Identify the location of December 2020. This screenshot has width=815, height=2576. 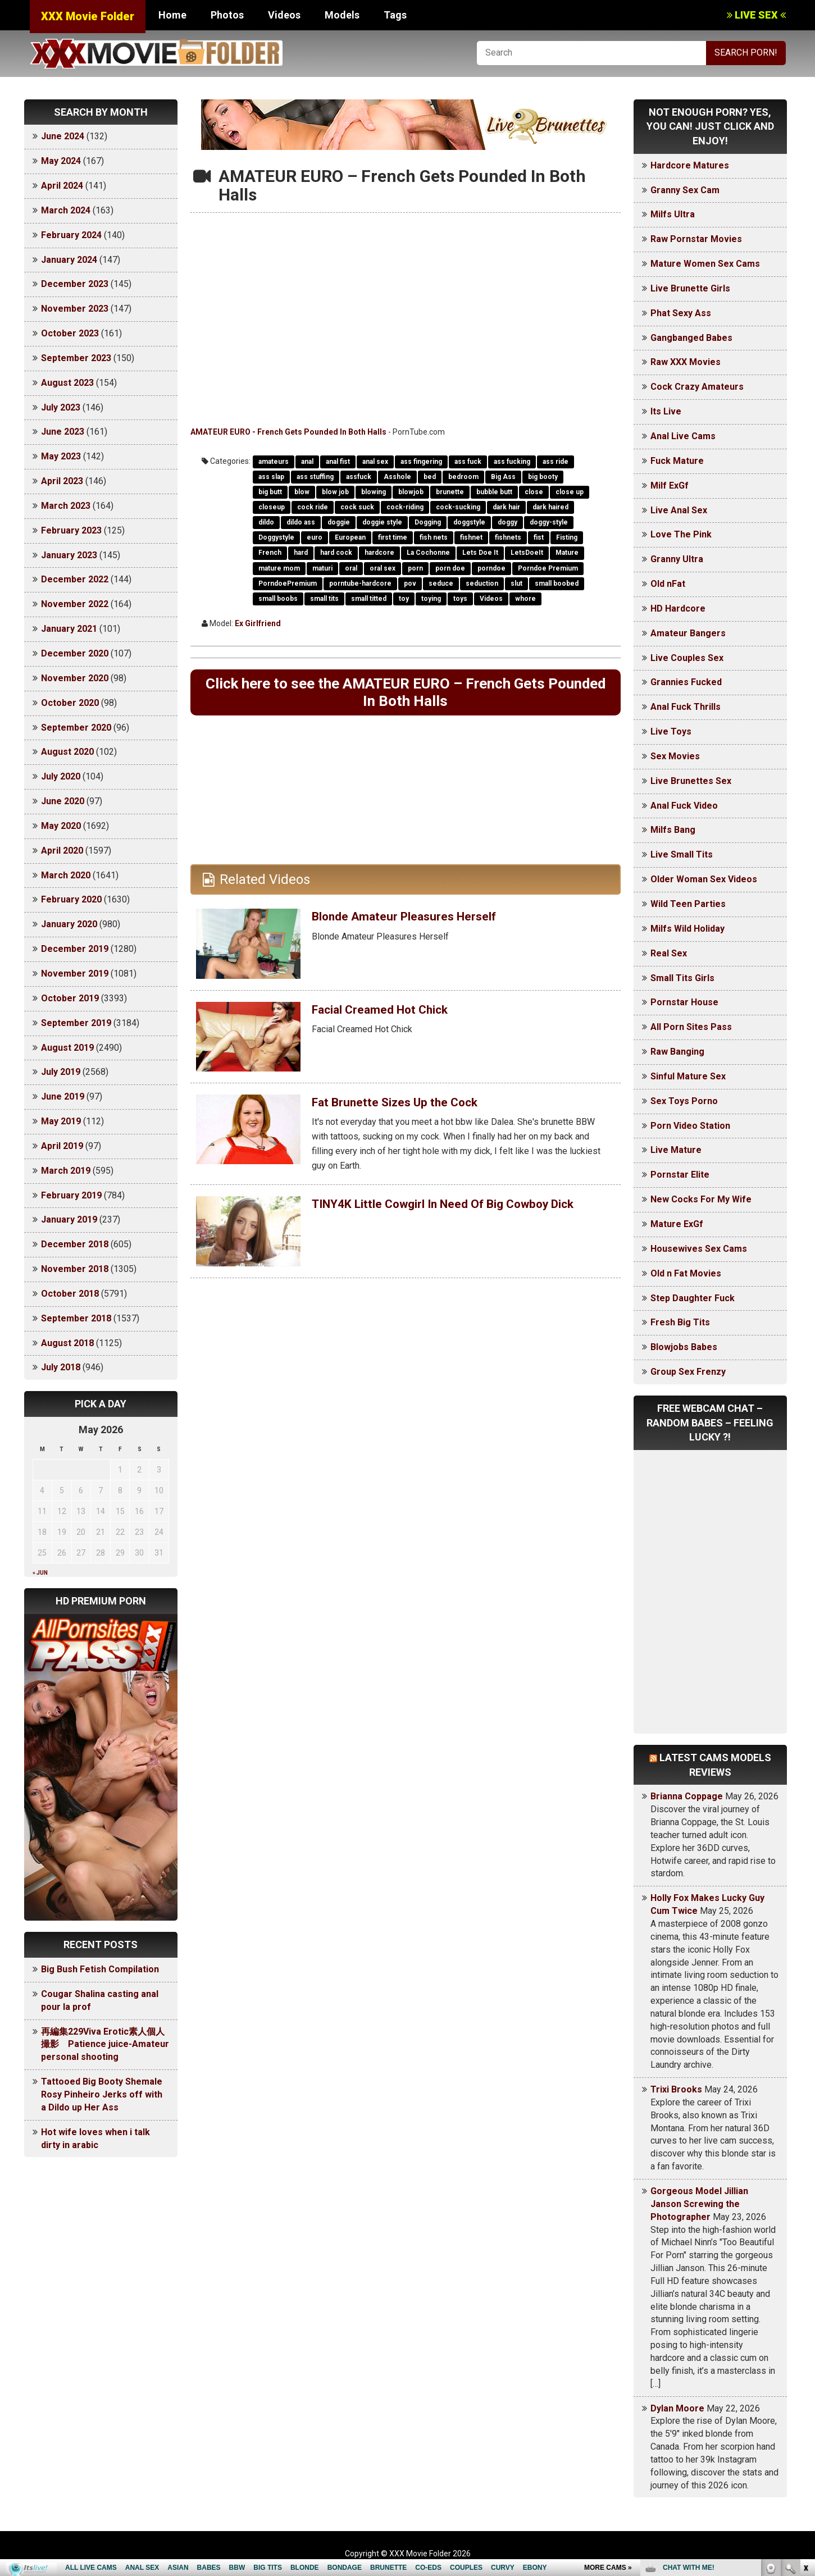
(74, 653).